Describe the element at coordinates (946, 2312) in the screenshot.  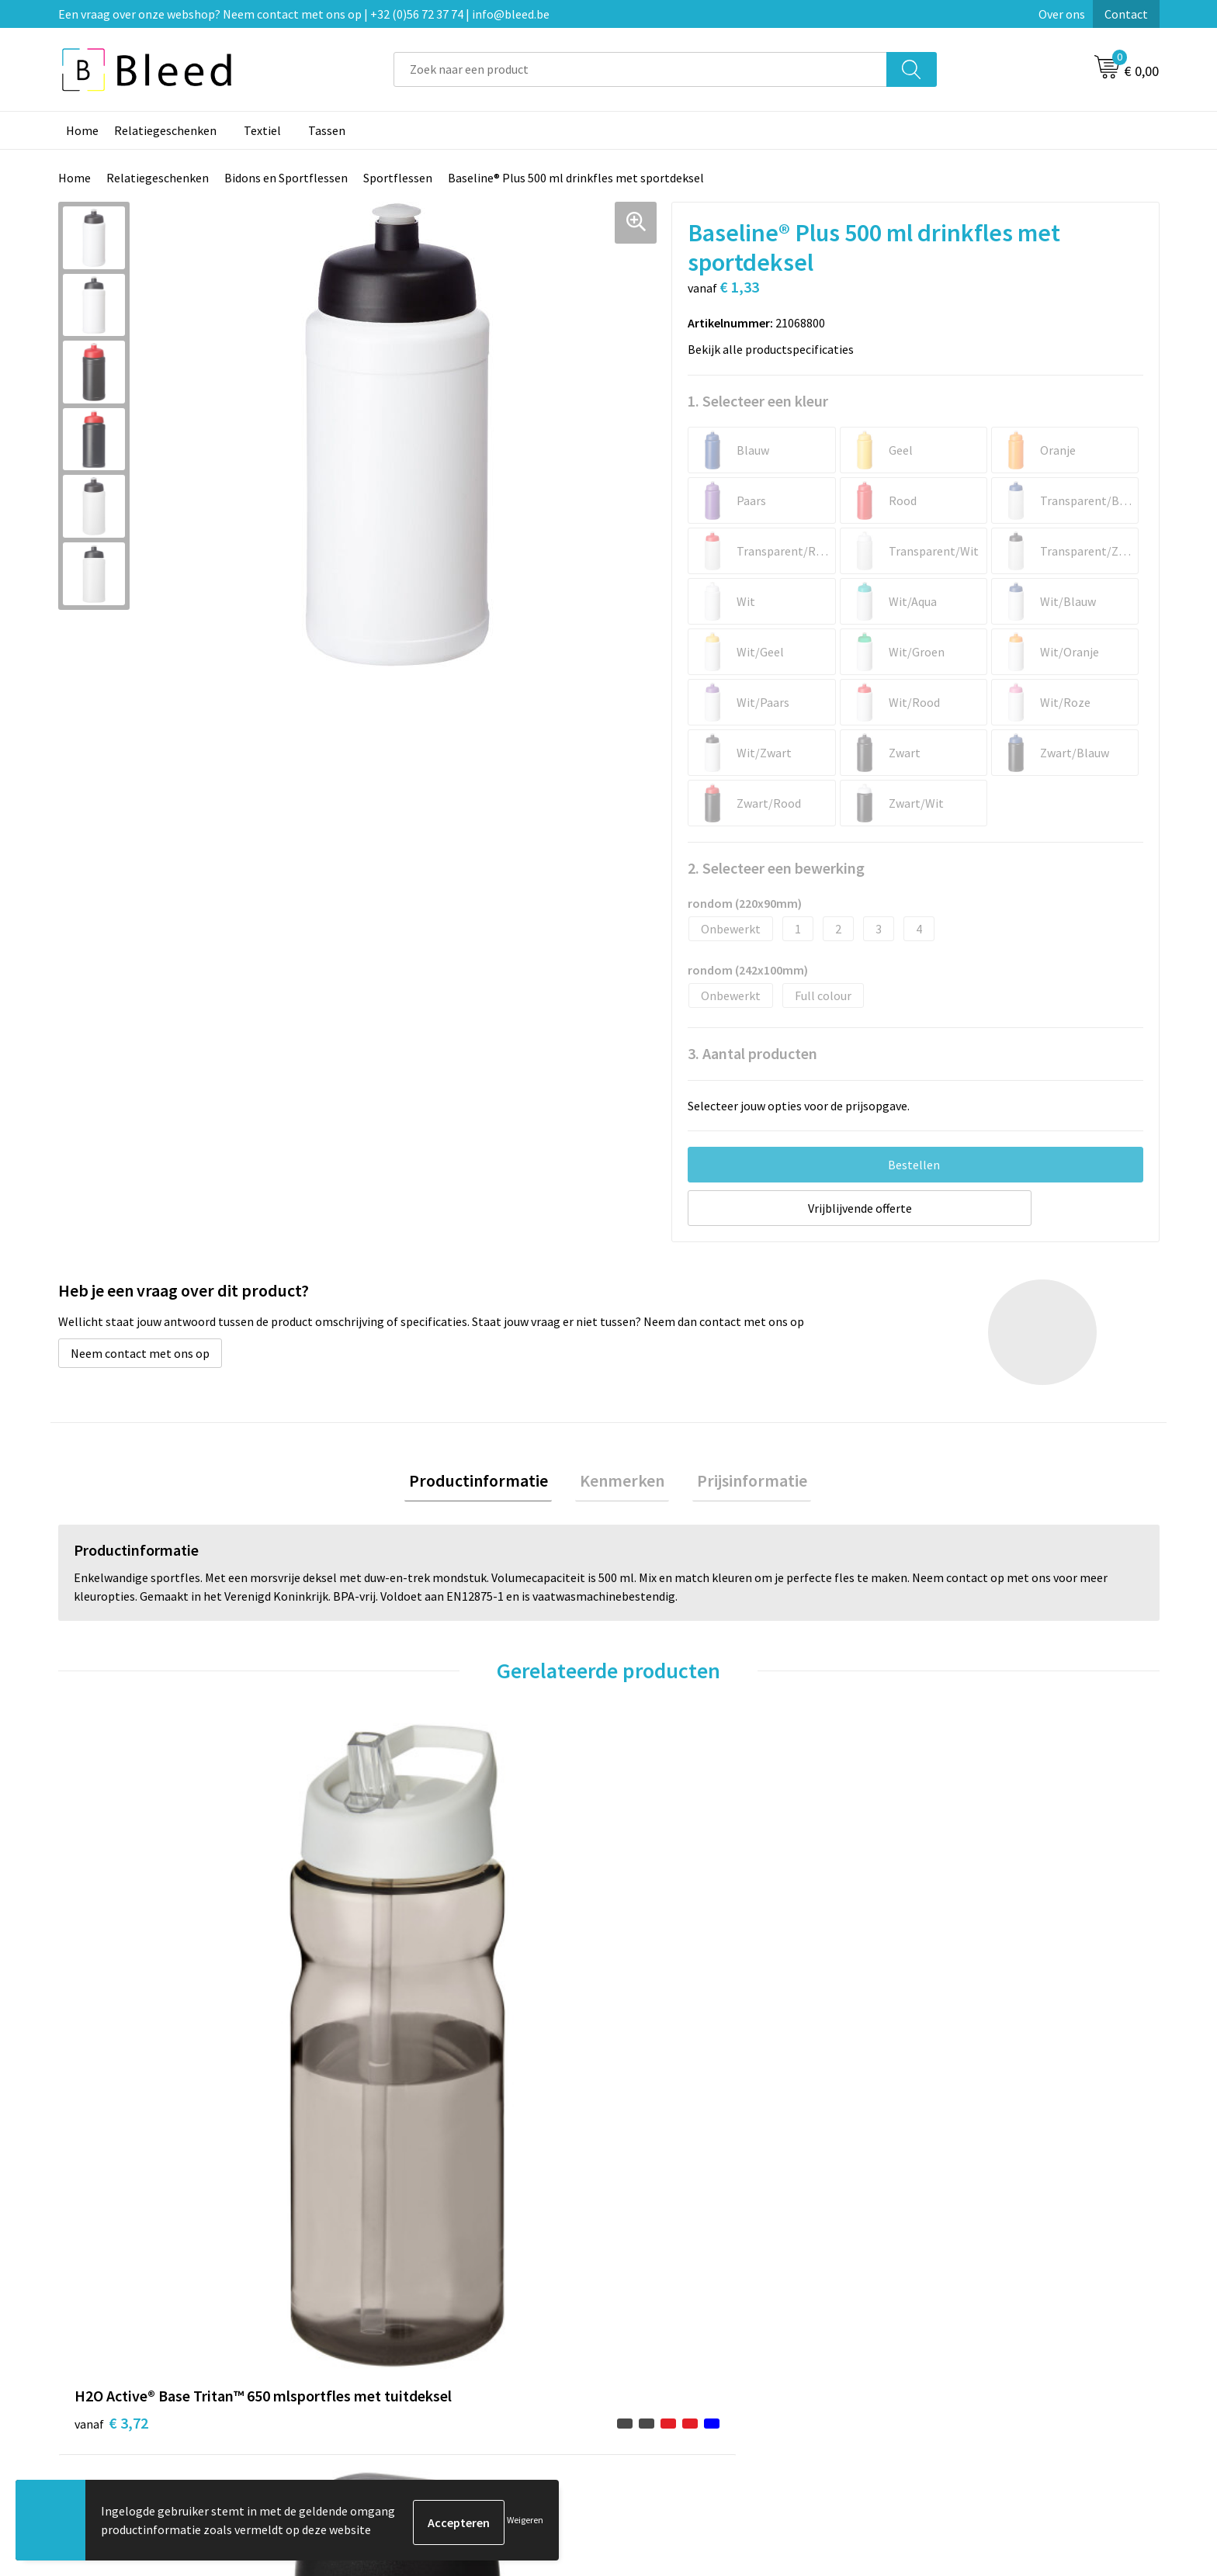
I see `Cookieverklaring` at that location.